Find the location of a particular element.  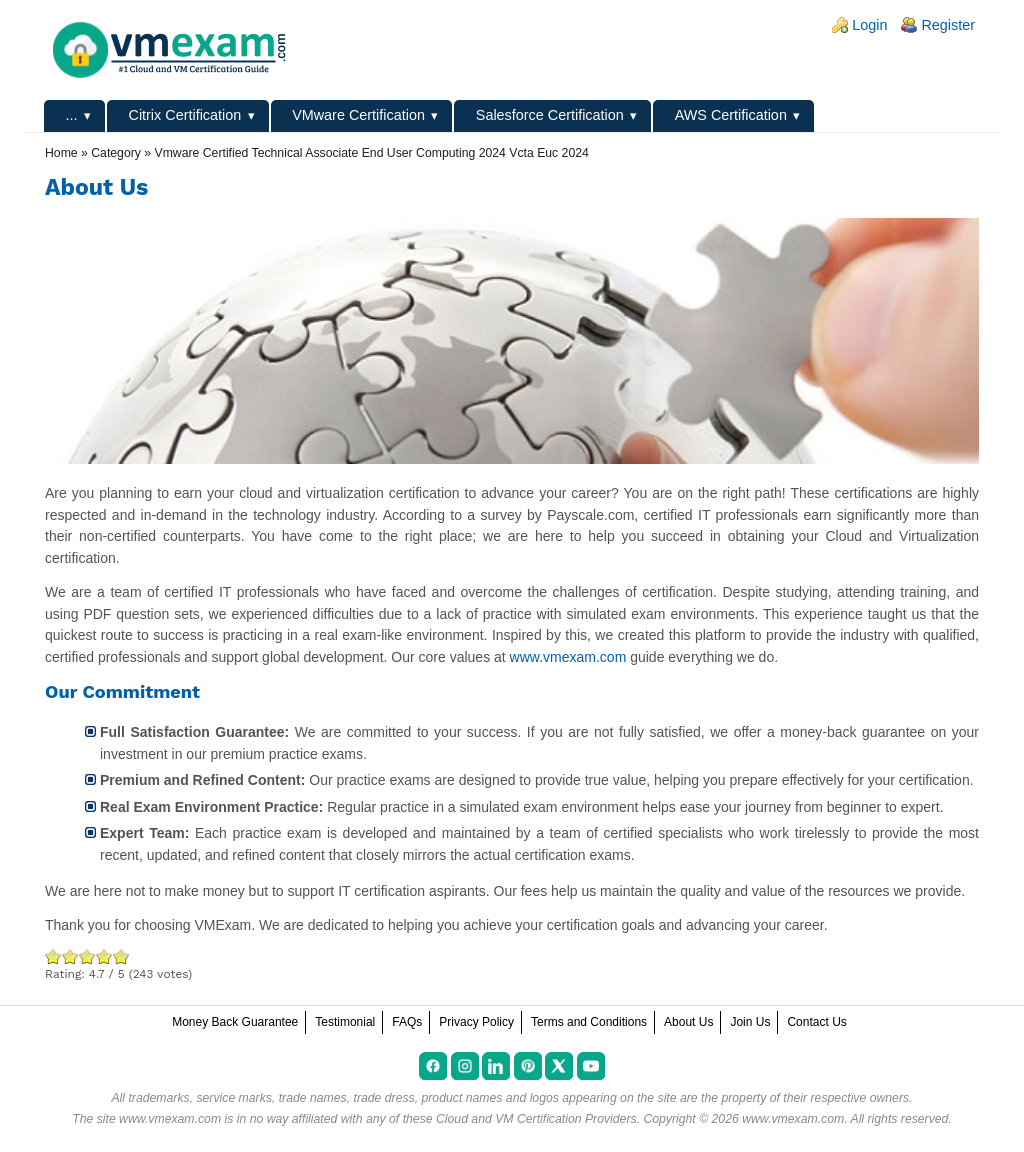

Salesforce Certification is located at coordinates (550, 115).